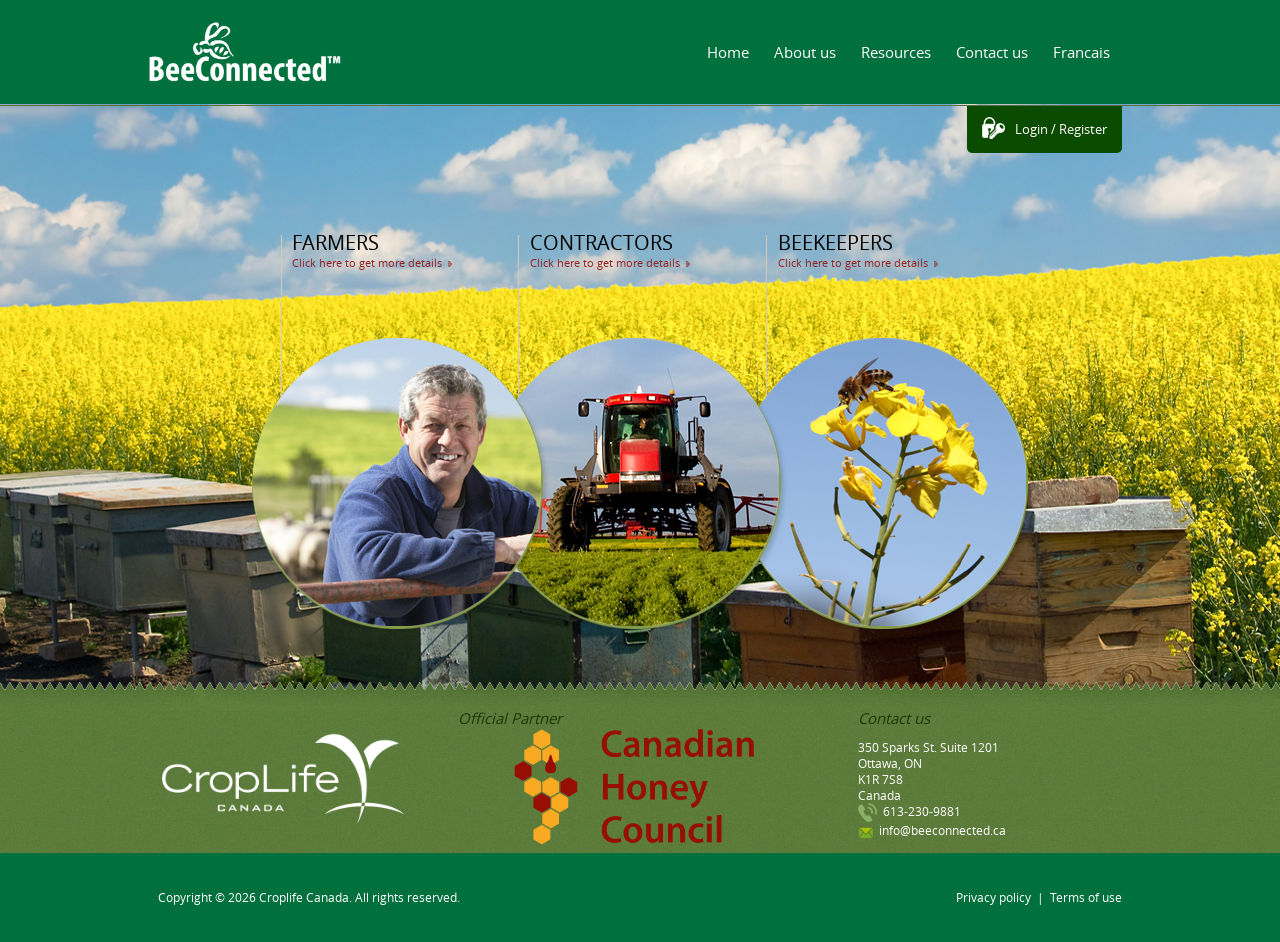 The height and width of the screenshot is (942, 1280). Describe the element at coordinates (993, 897) in the screenshot. I see `Privacy policy` at that location.